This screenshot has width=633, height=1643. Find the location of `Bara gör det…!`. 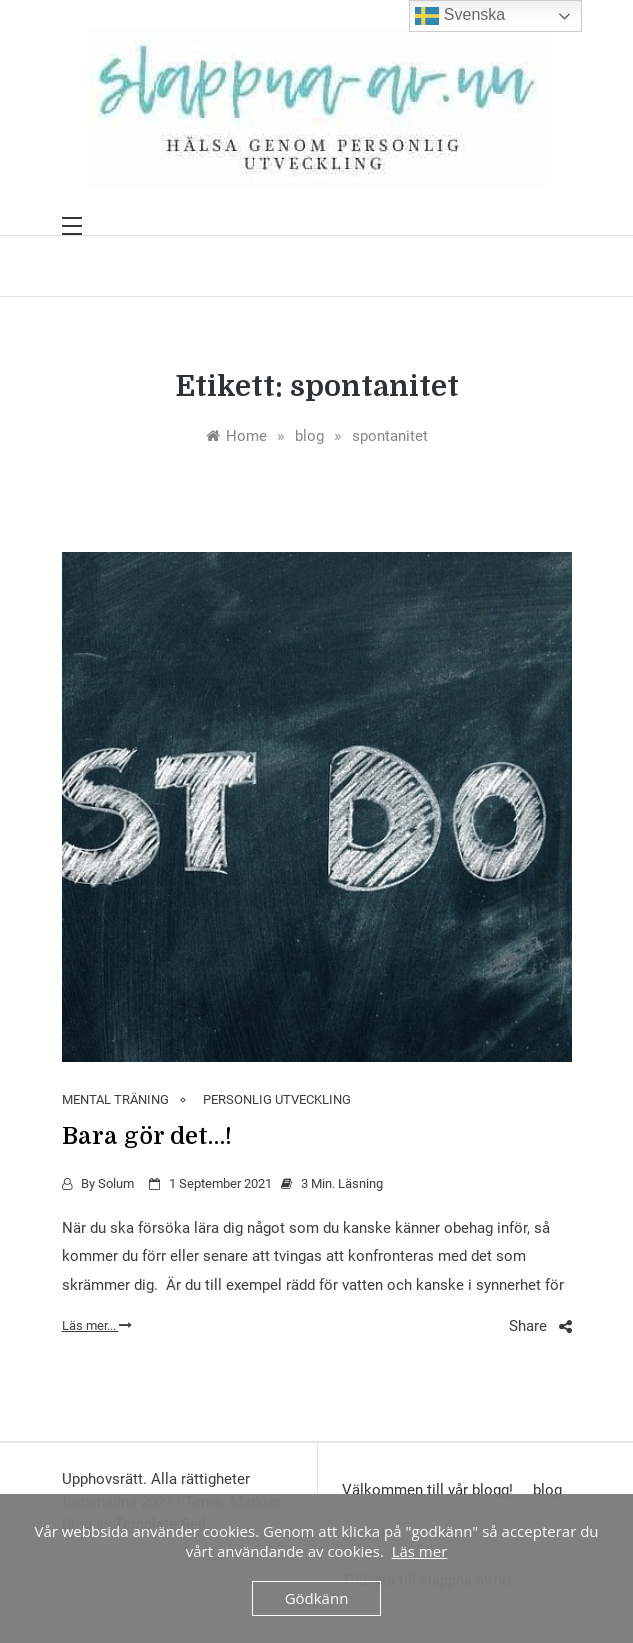

Bara gör det…! is located at coordinates (147, 1136).